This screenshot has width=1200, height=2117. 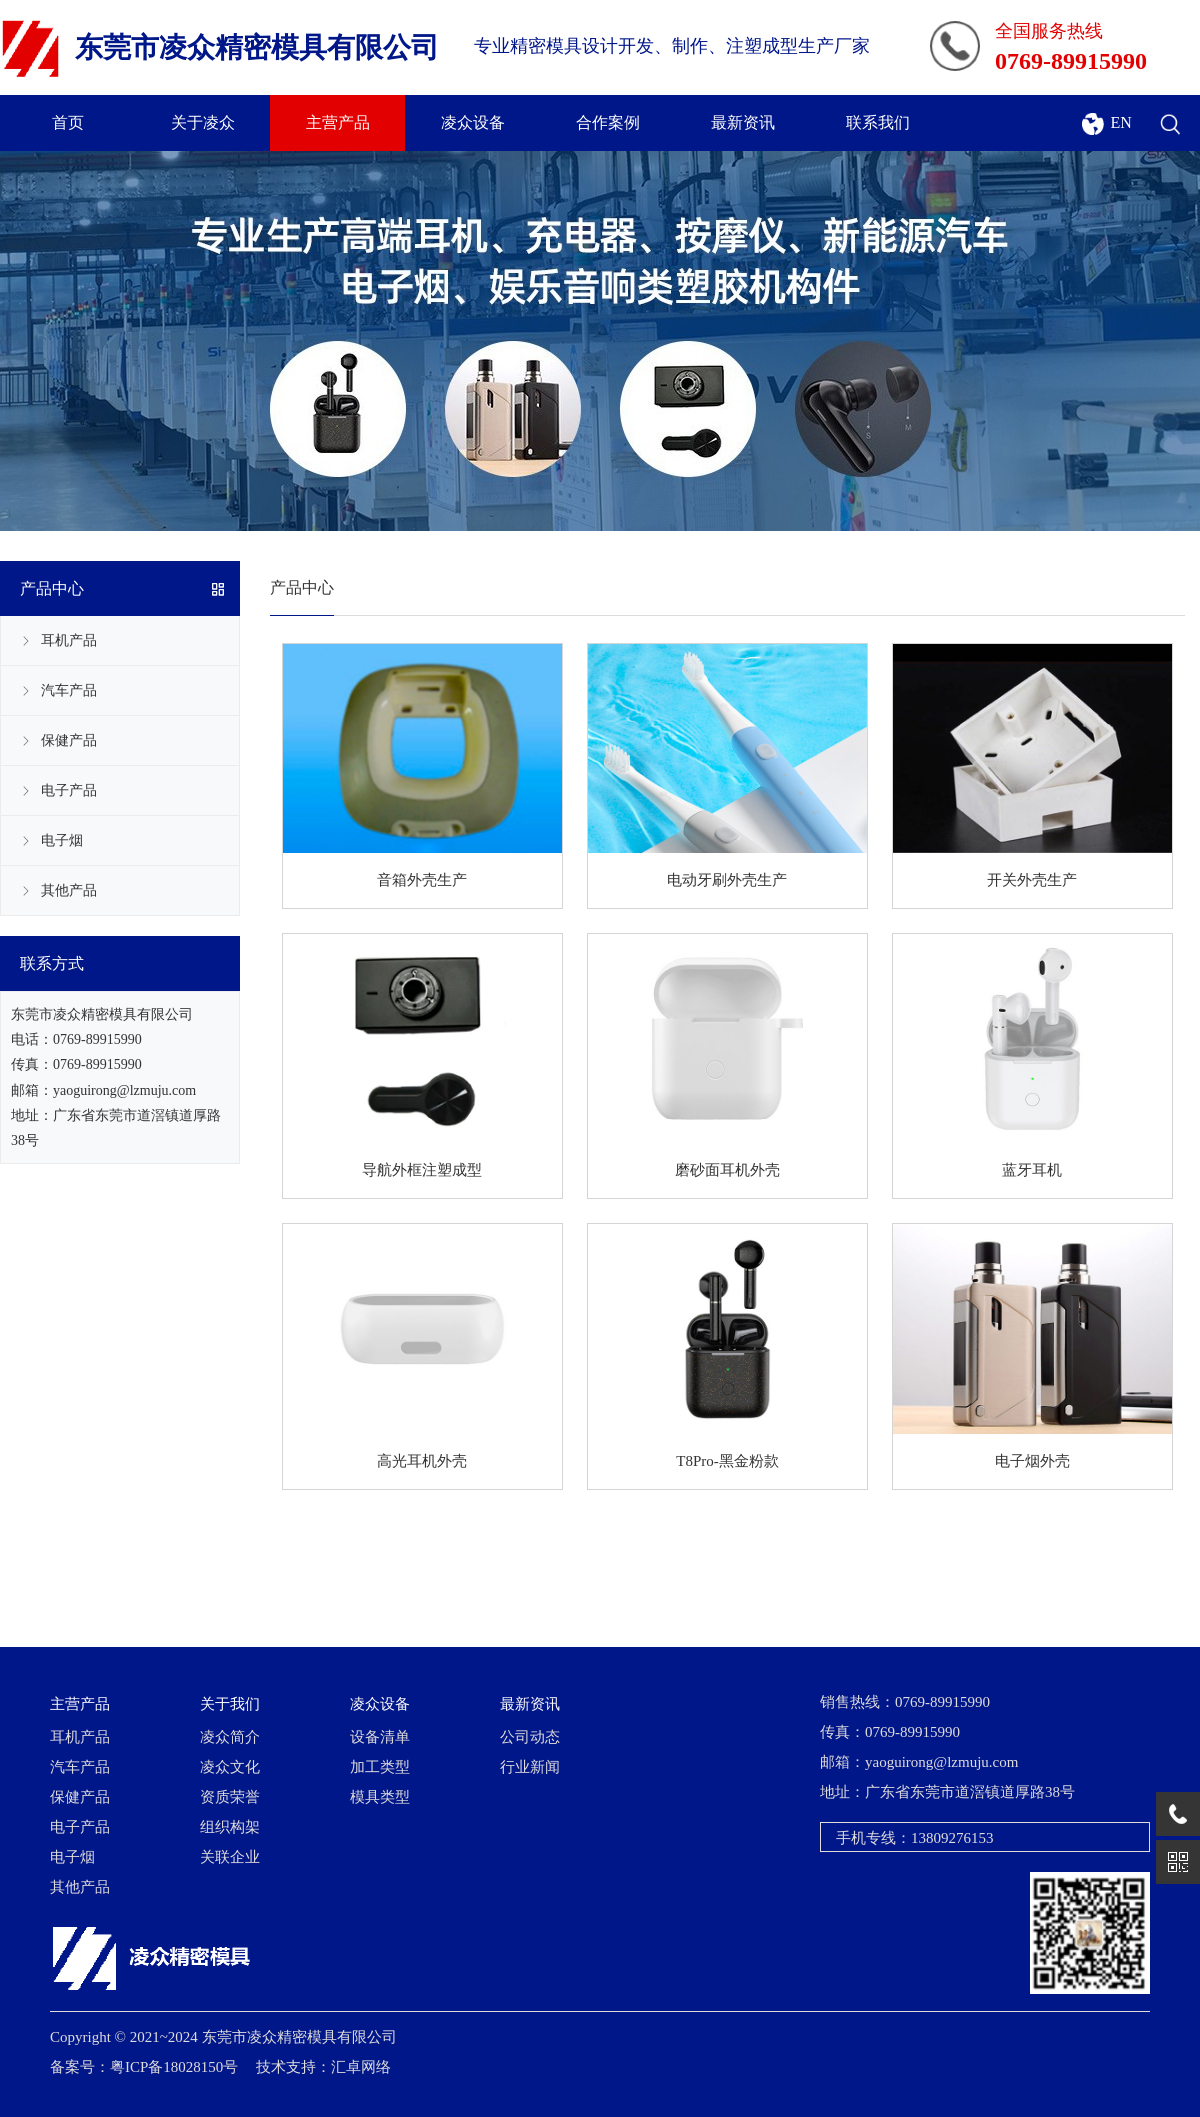 I want to click on 首页, so click(x=68, y=122).